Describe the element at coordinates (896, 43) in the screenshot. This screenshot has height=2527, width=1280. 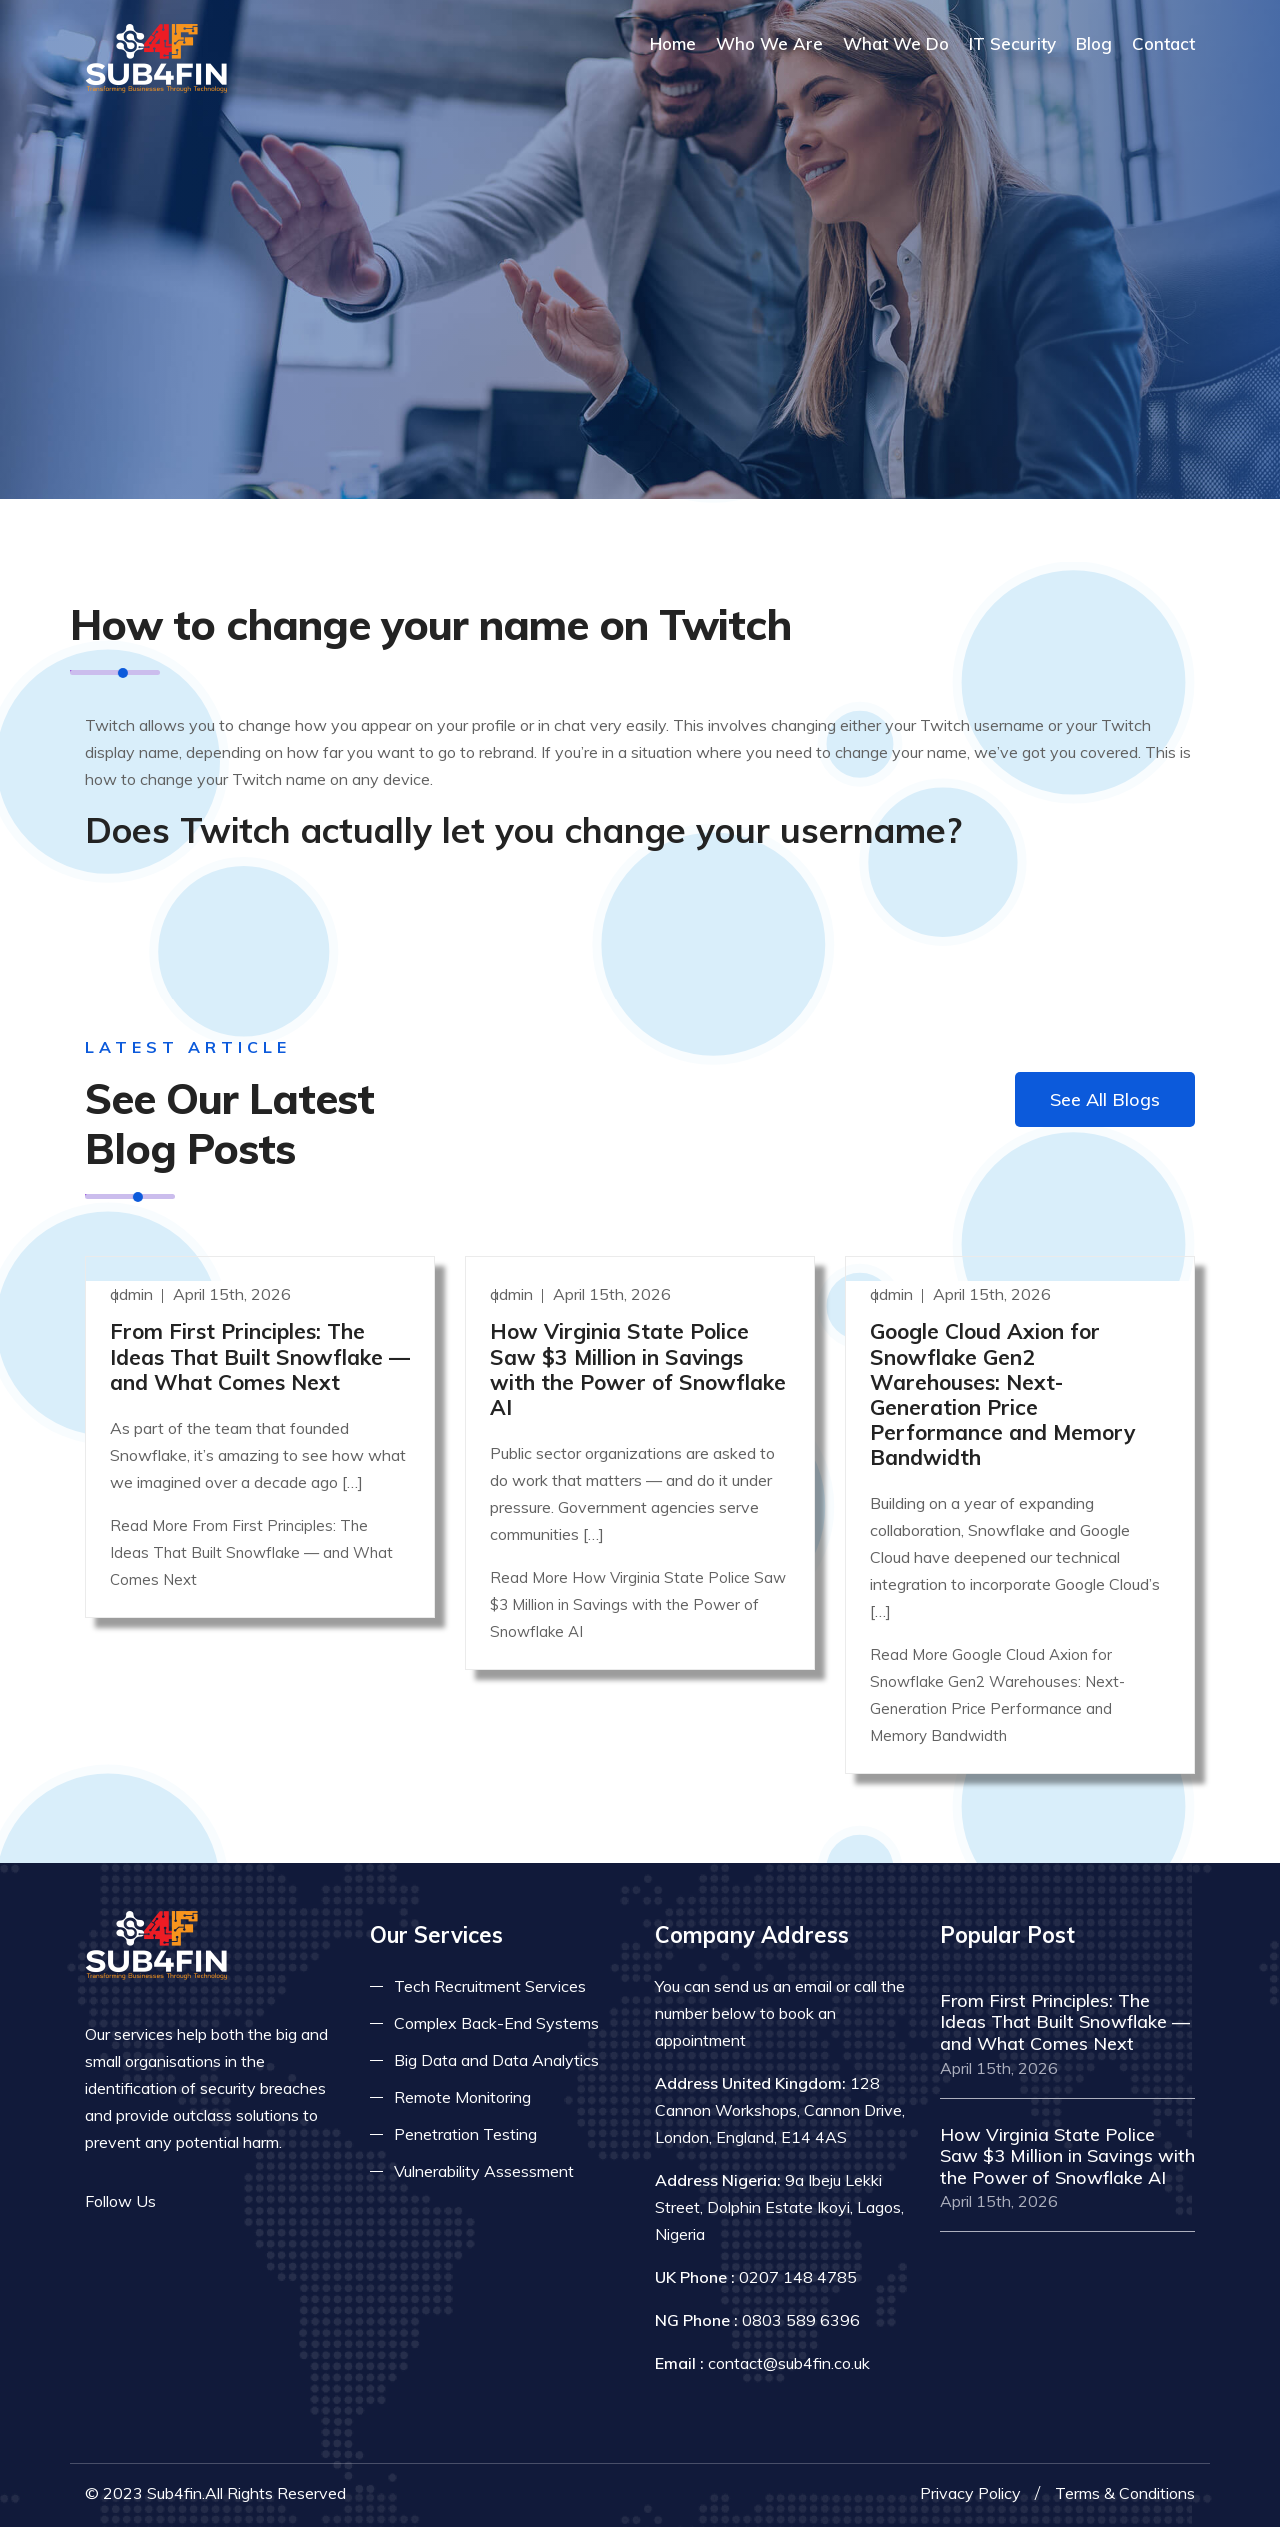
I see `What We Do [Read more about our services]` at that location.